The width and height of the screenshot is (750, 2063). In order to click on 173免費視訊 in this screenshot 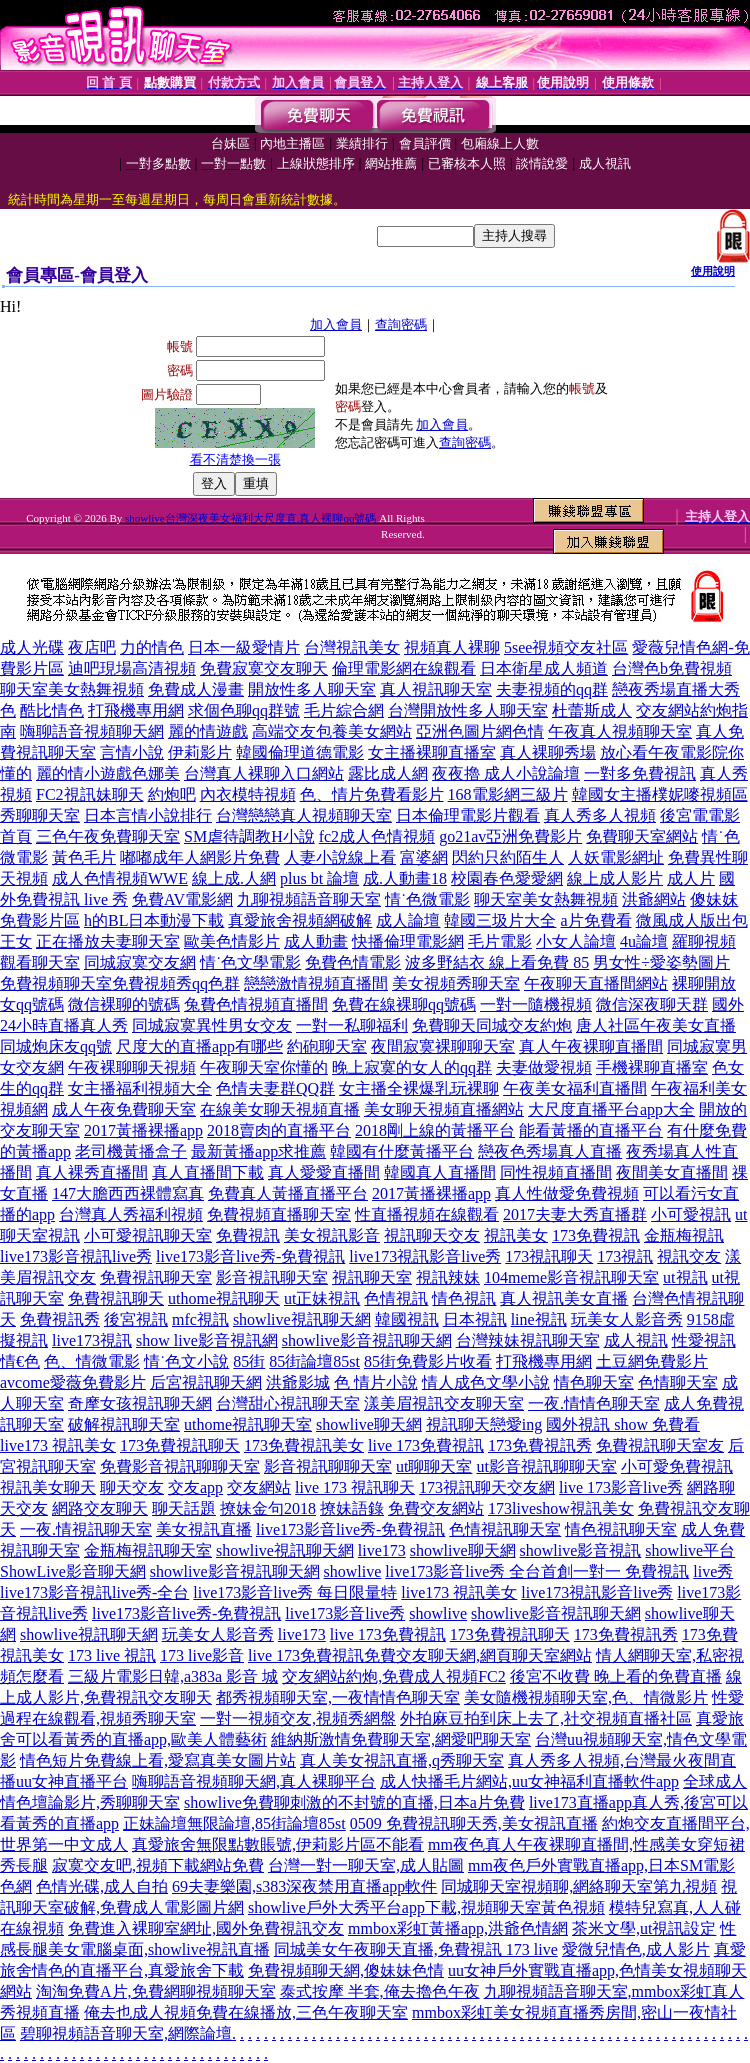, I will do `click(596, 1235)`.